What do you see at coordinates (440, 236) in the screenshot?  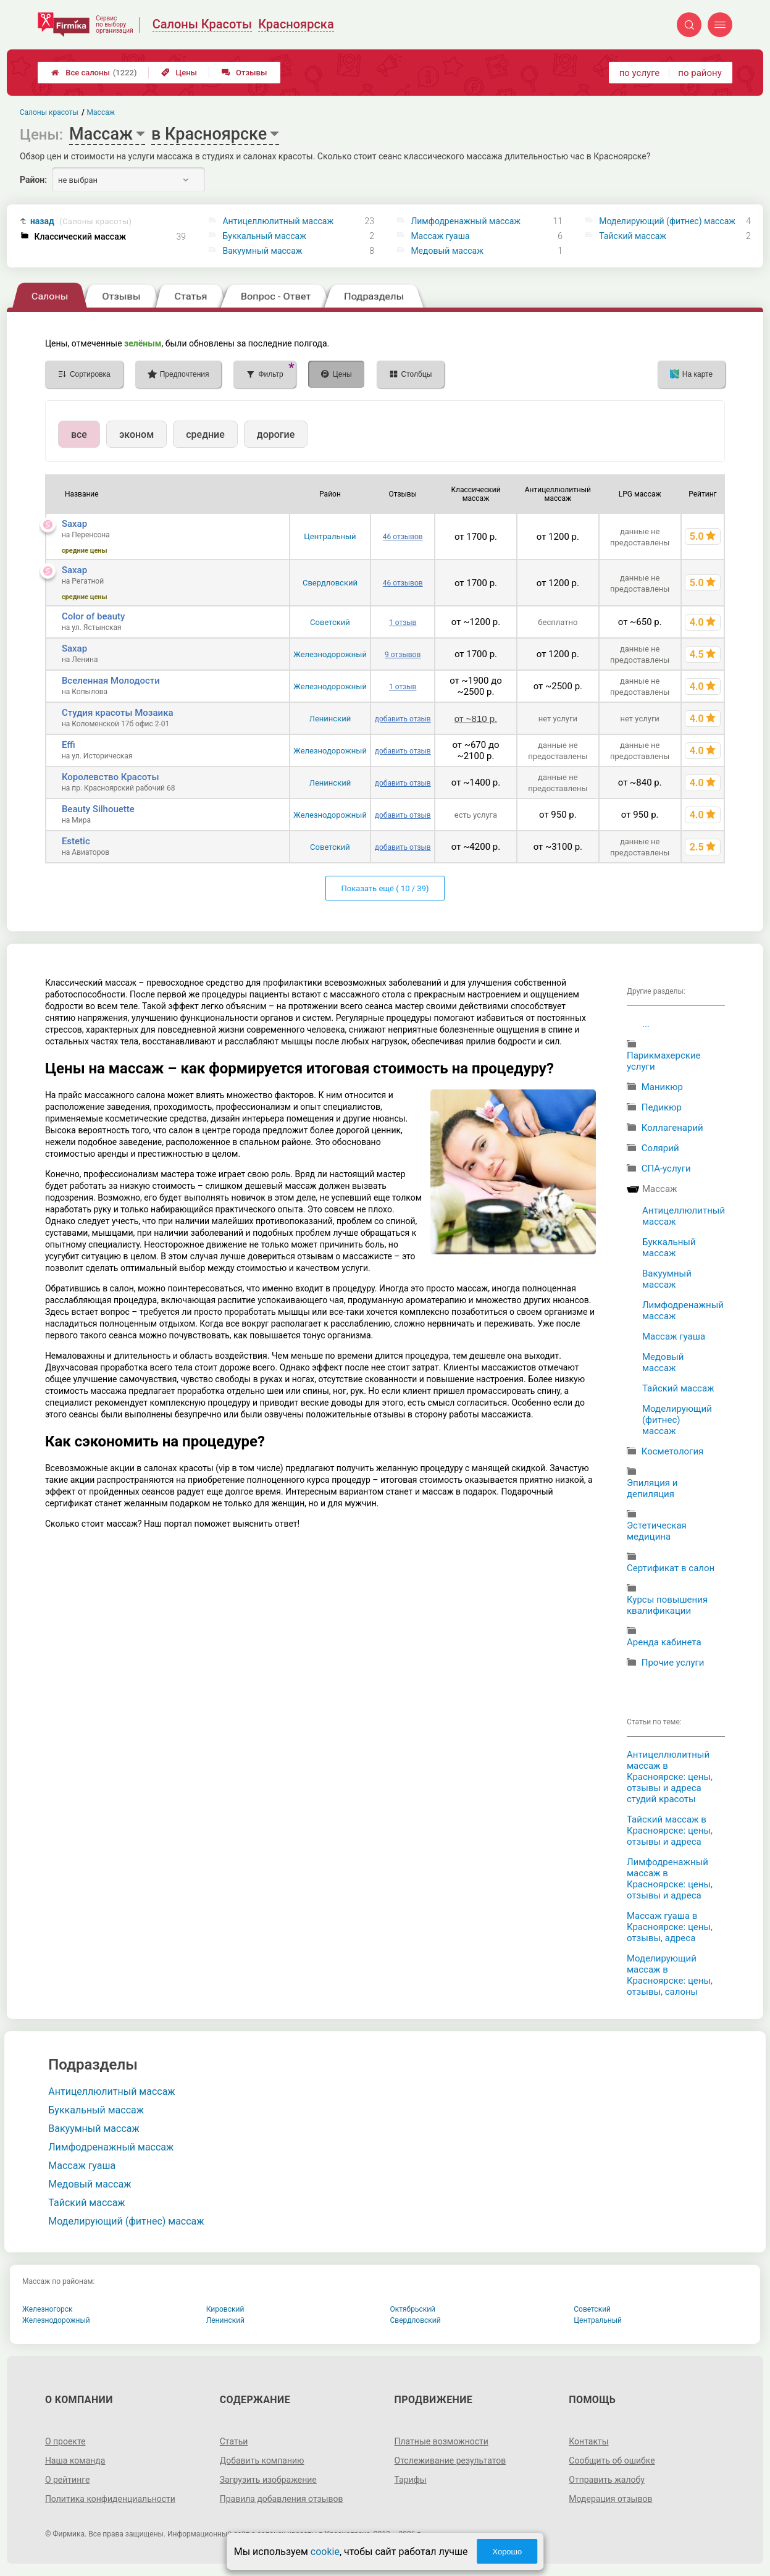 I see `Массаж гуаша` at bounding box center [440, 236].